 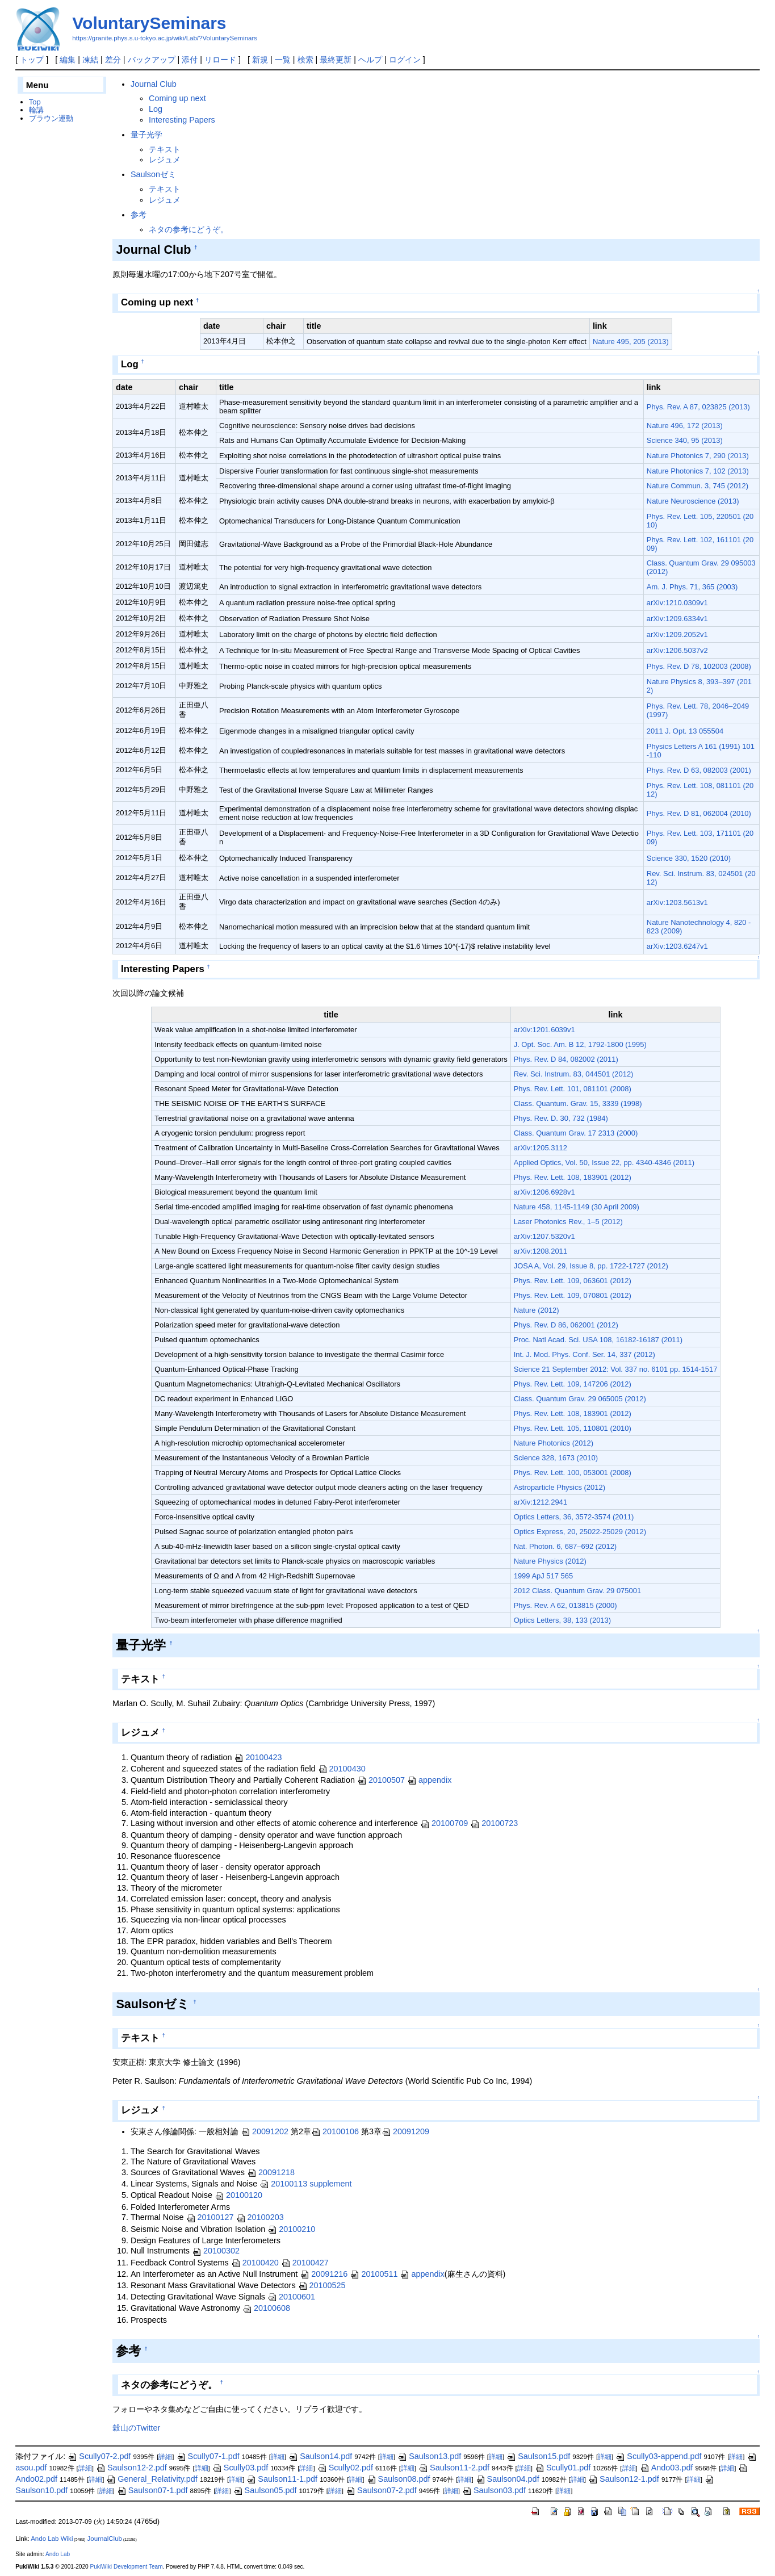 I want to click on PukiWiki Development Team, so click(x=126, y=2567).